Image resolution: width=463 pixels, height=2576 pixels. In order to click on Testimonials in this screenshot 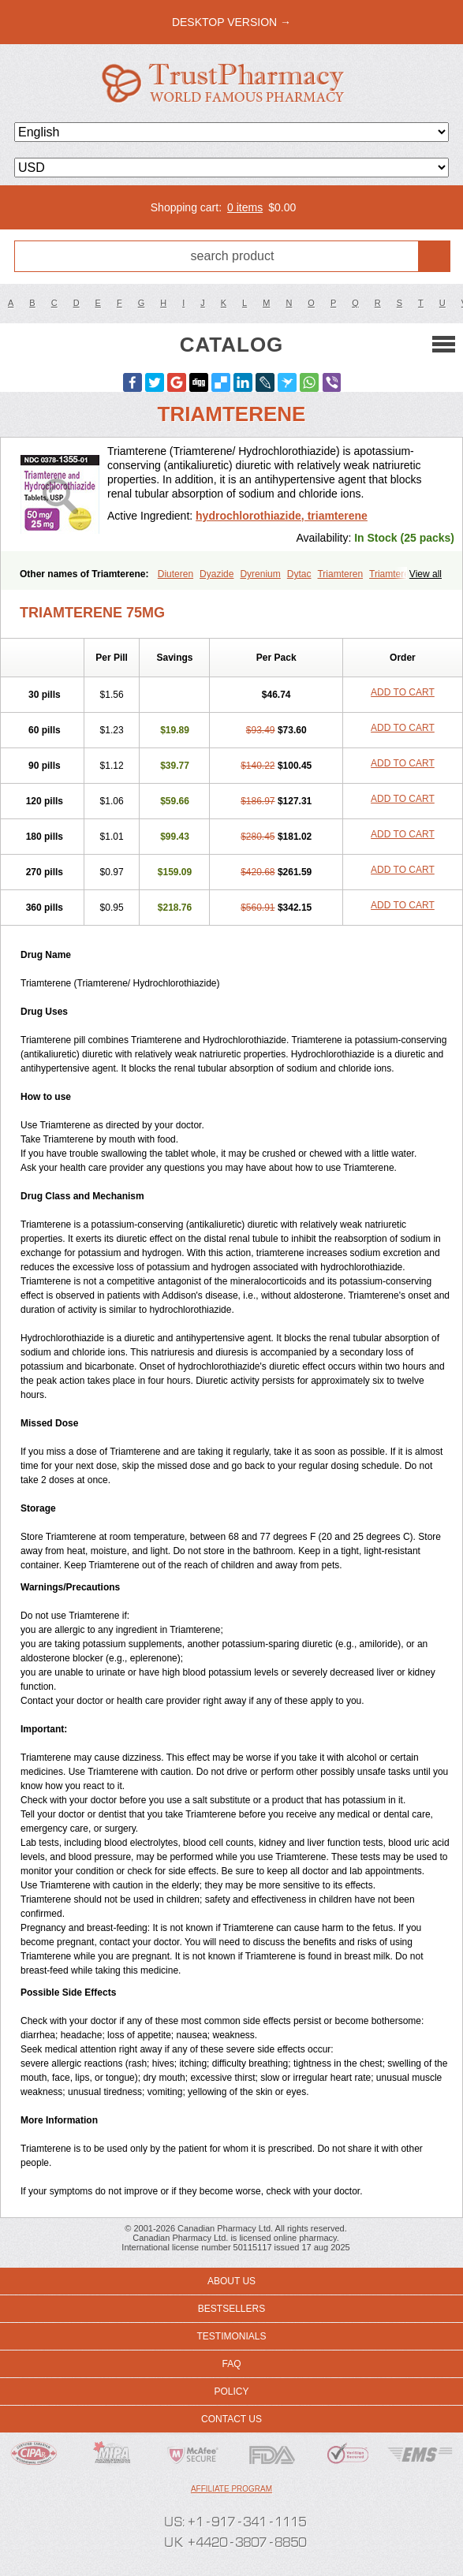, I will do `click(231, 2336)`.